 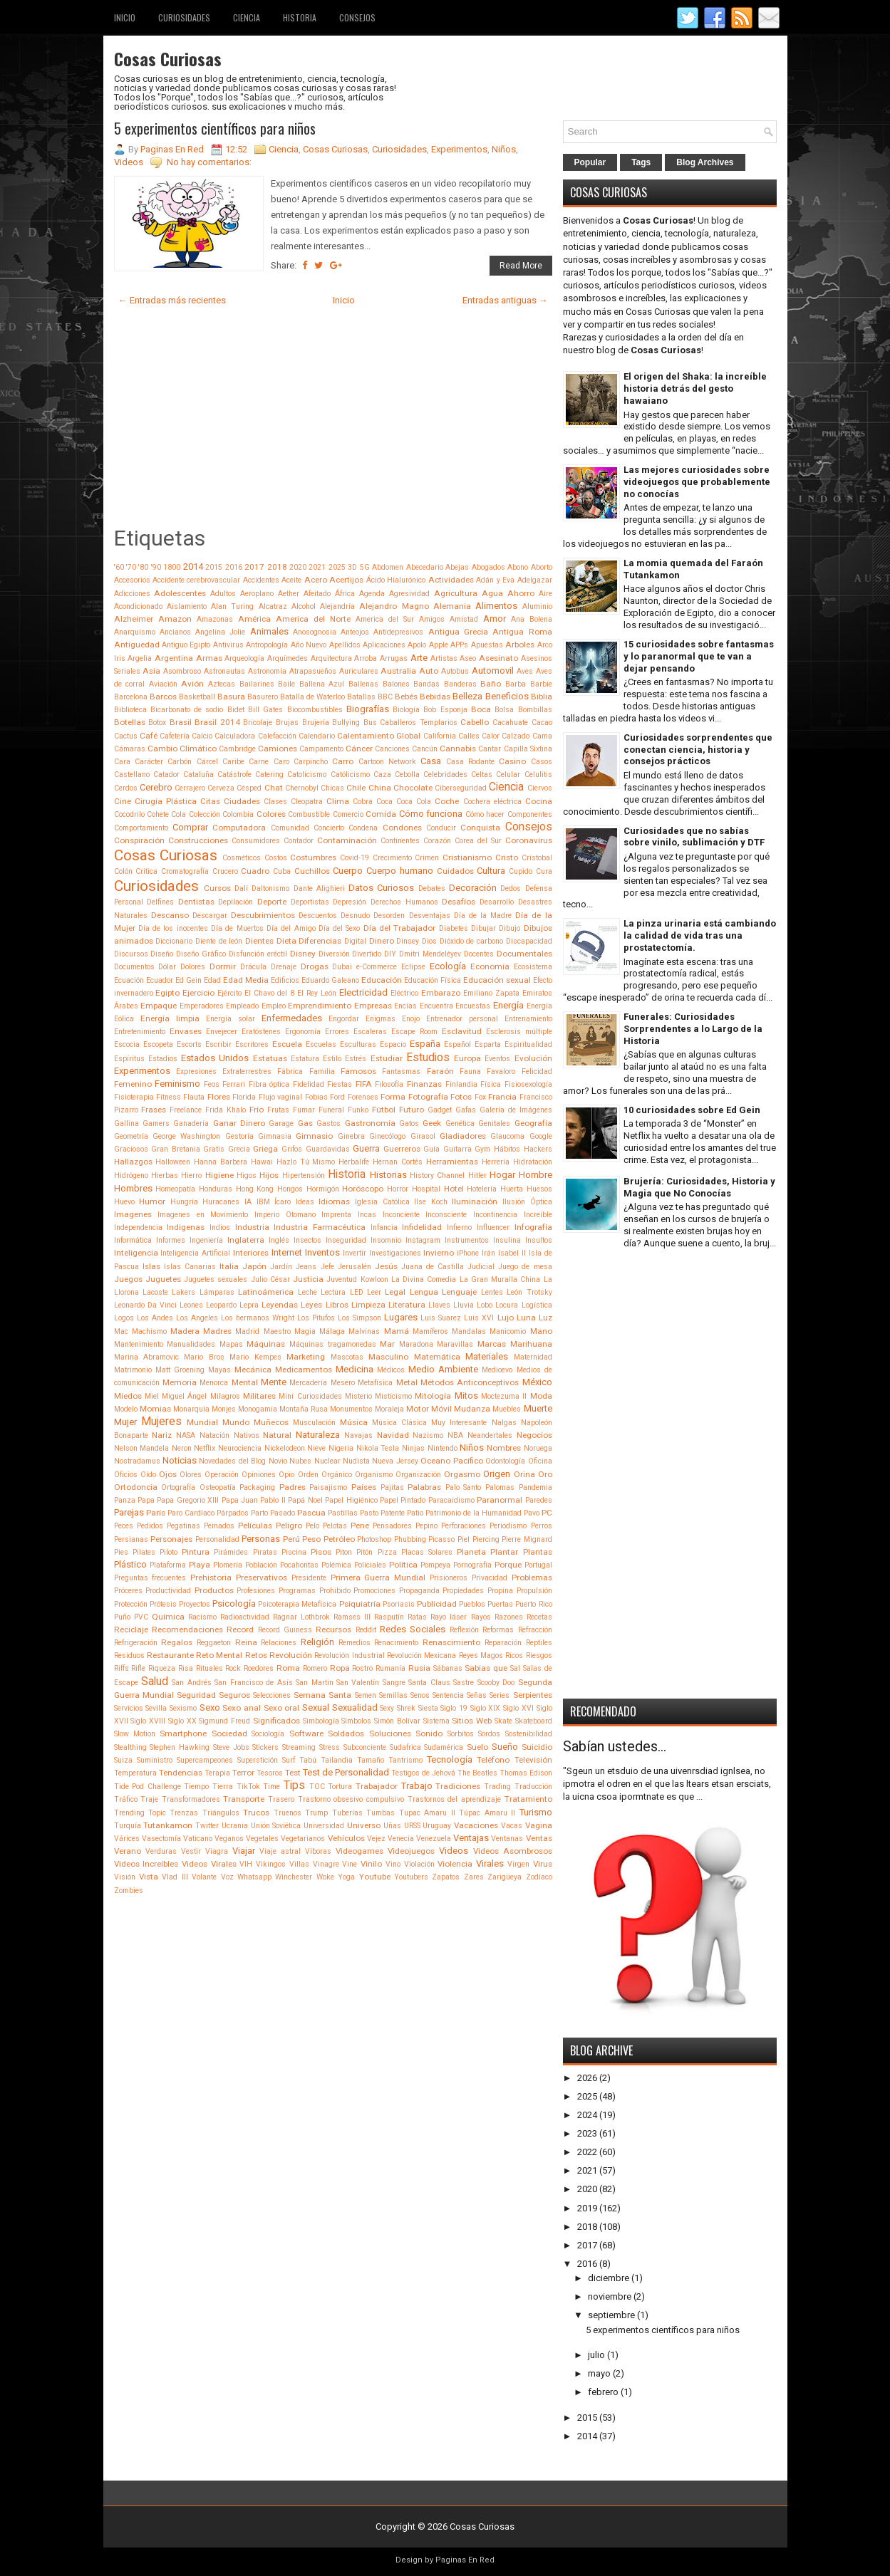 I want to click on Fotografía, so click(x=428, y=1097).